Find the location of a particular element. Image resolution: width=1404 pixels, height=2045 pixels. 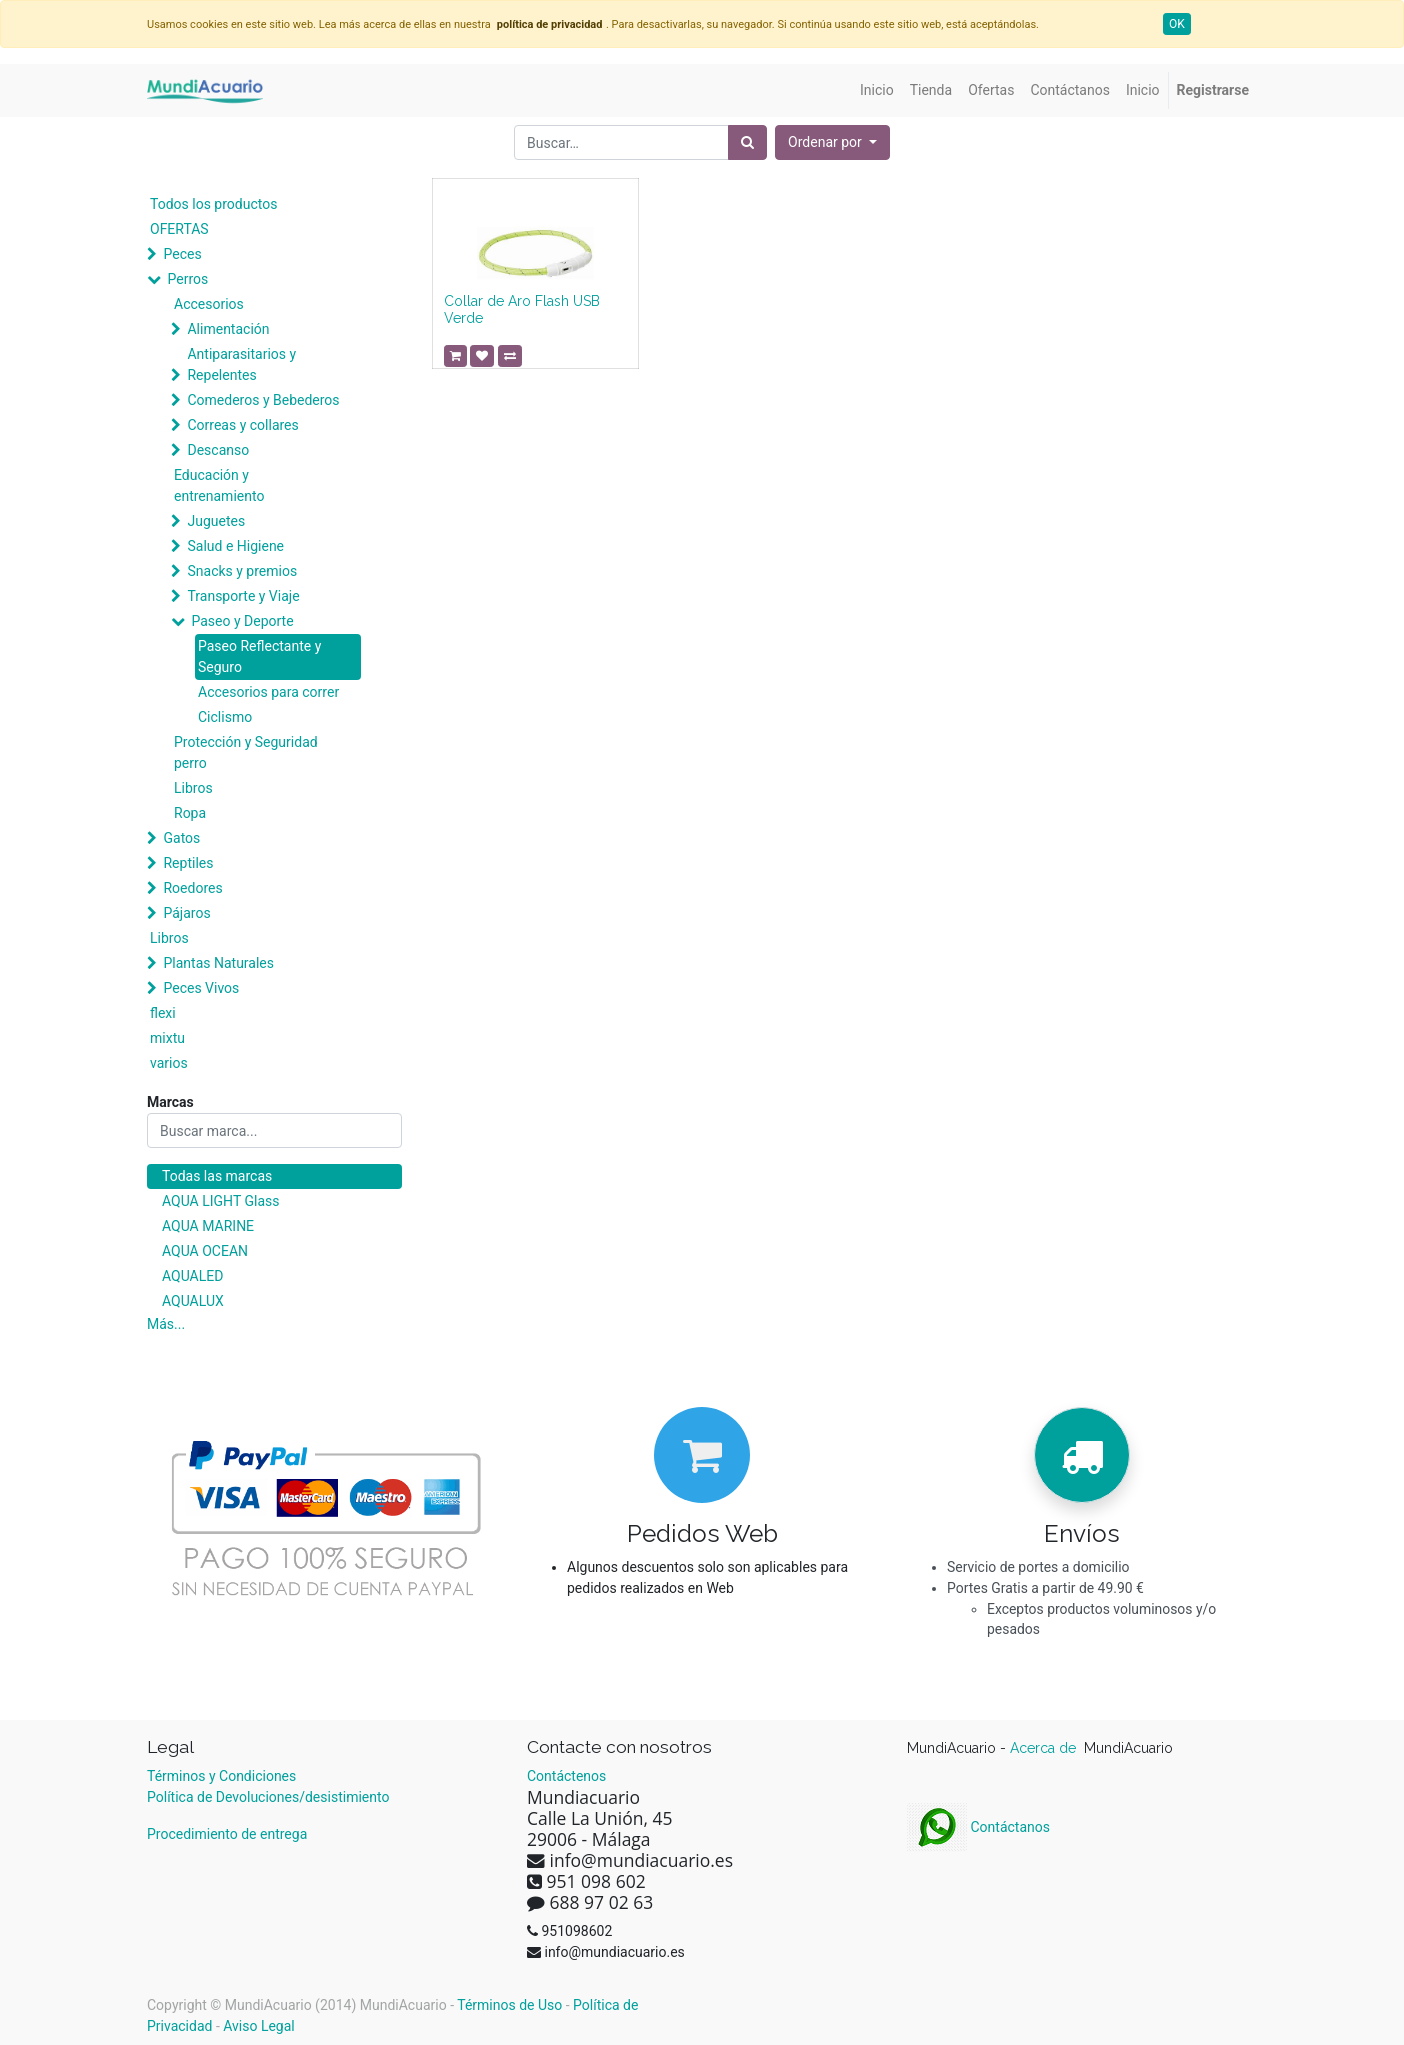

Acerca de is located at coordinates (1045, 1748).